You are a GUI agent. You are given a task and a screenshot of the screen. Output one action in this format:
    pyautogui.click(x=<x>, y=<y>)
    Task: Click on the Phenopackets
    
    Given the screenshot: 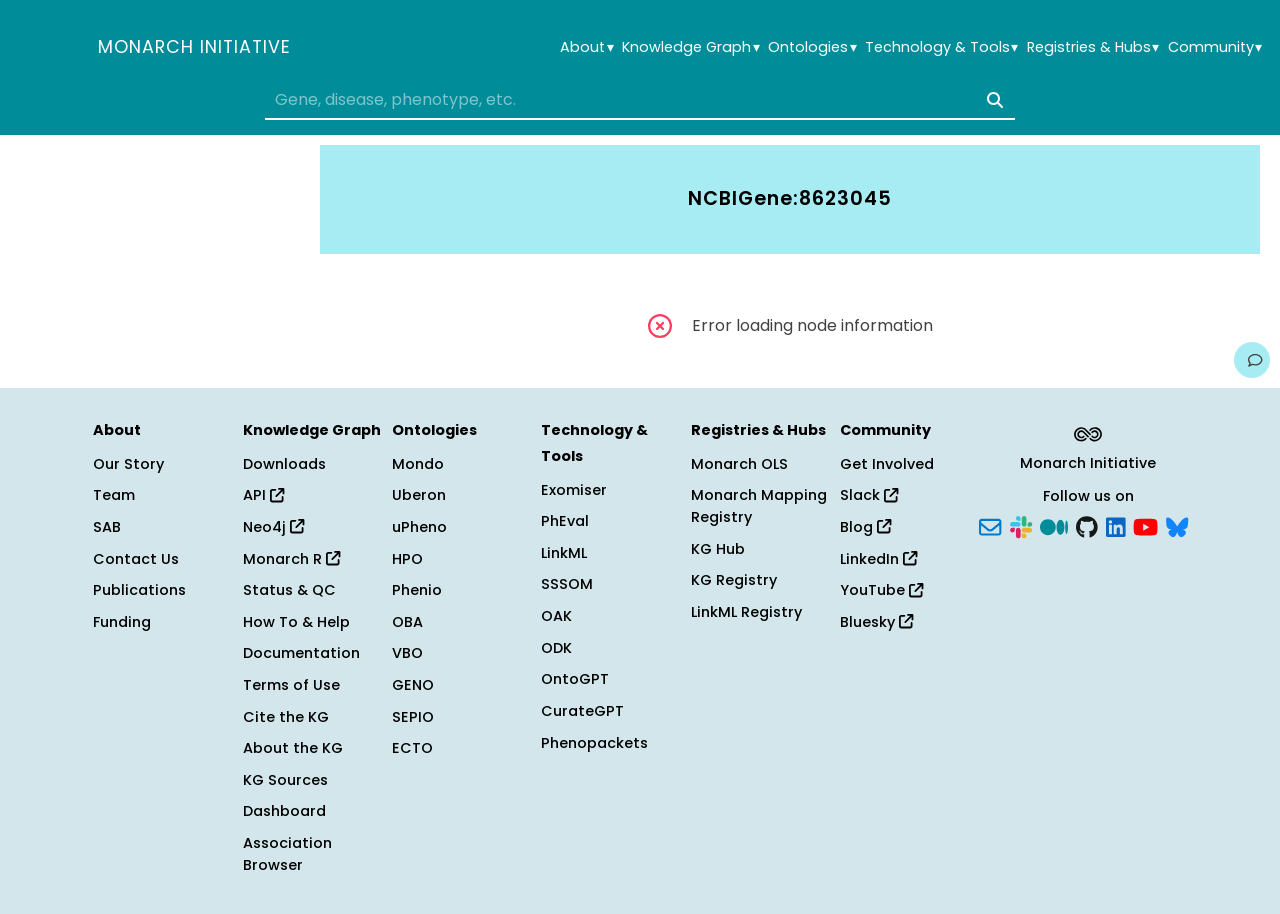 What is the action you would take?
    pyautogui.click(x=594, y=743)
    